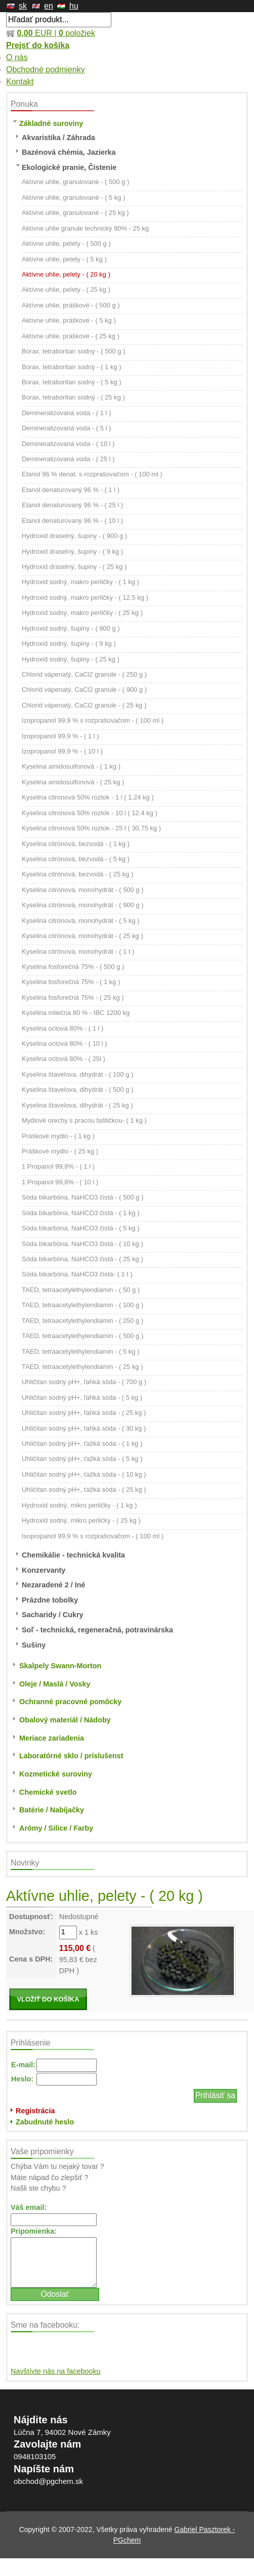 Image resolution: width=254 pixels, height=2576 pixels. Describe the element at coordinates (71, 628) in the screenshot. I see `Hydroxid sodný, šupiny - ( 900 g )` at that location.